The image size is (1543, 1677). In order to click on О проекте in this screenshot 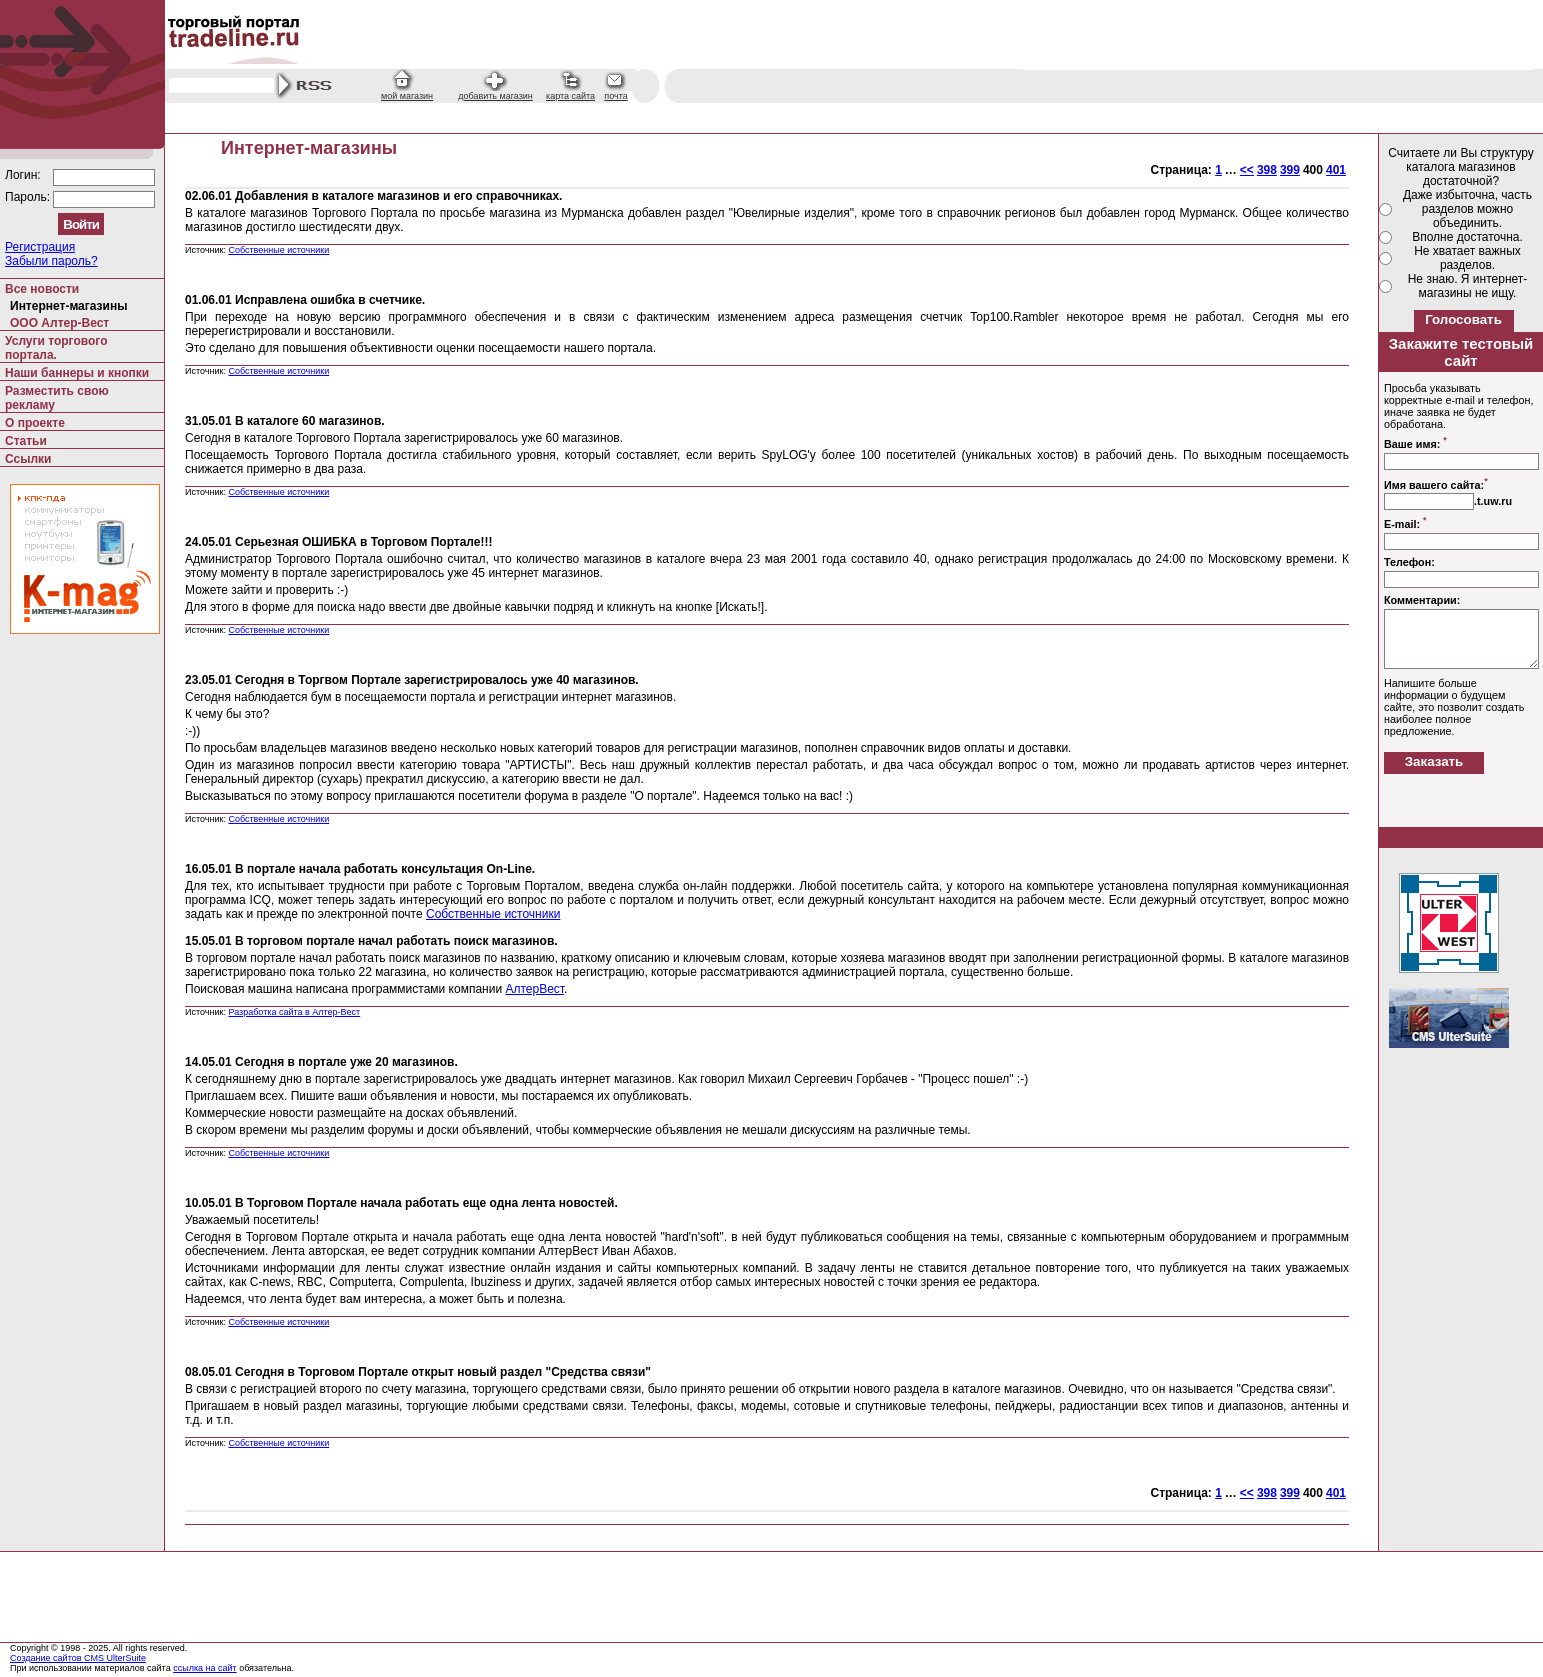, I will do `click(35, 423)`.